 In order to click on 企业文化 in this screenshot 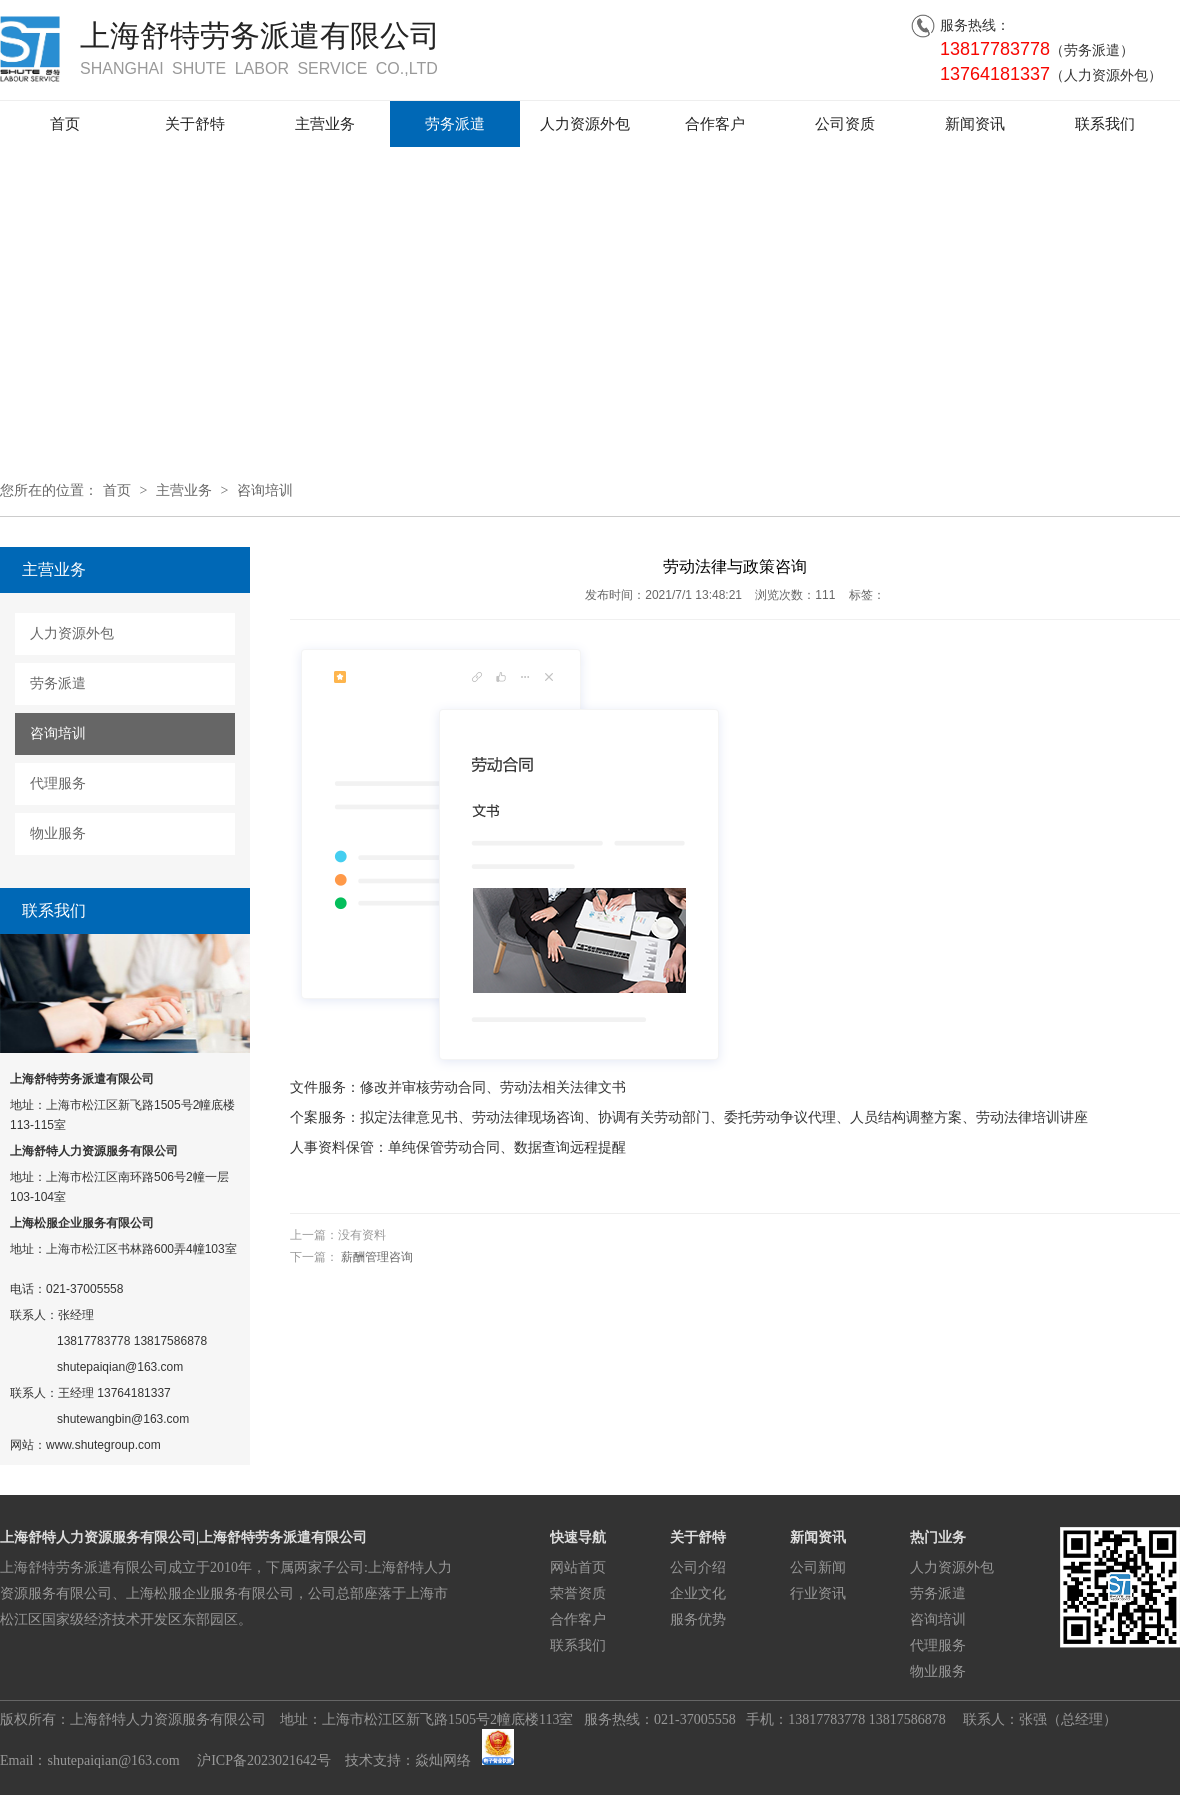, I will do `click(698, 1593)`.